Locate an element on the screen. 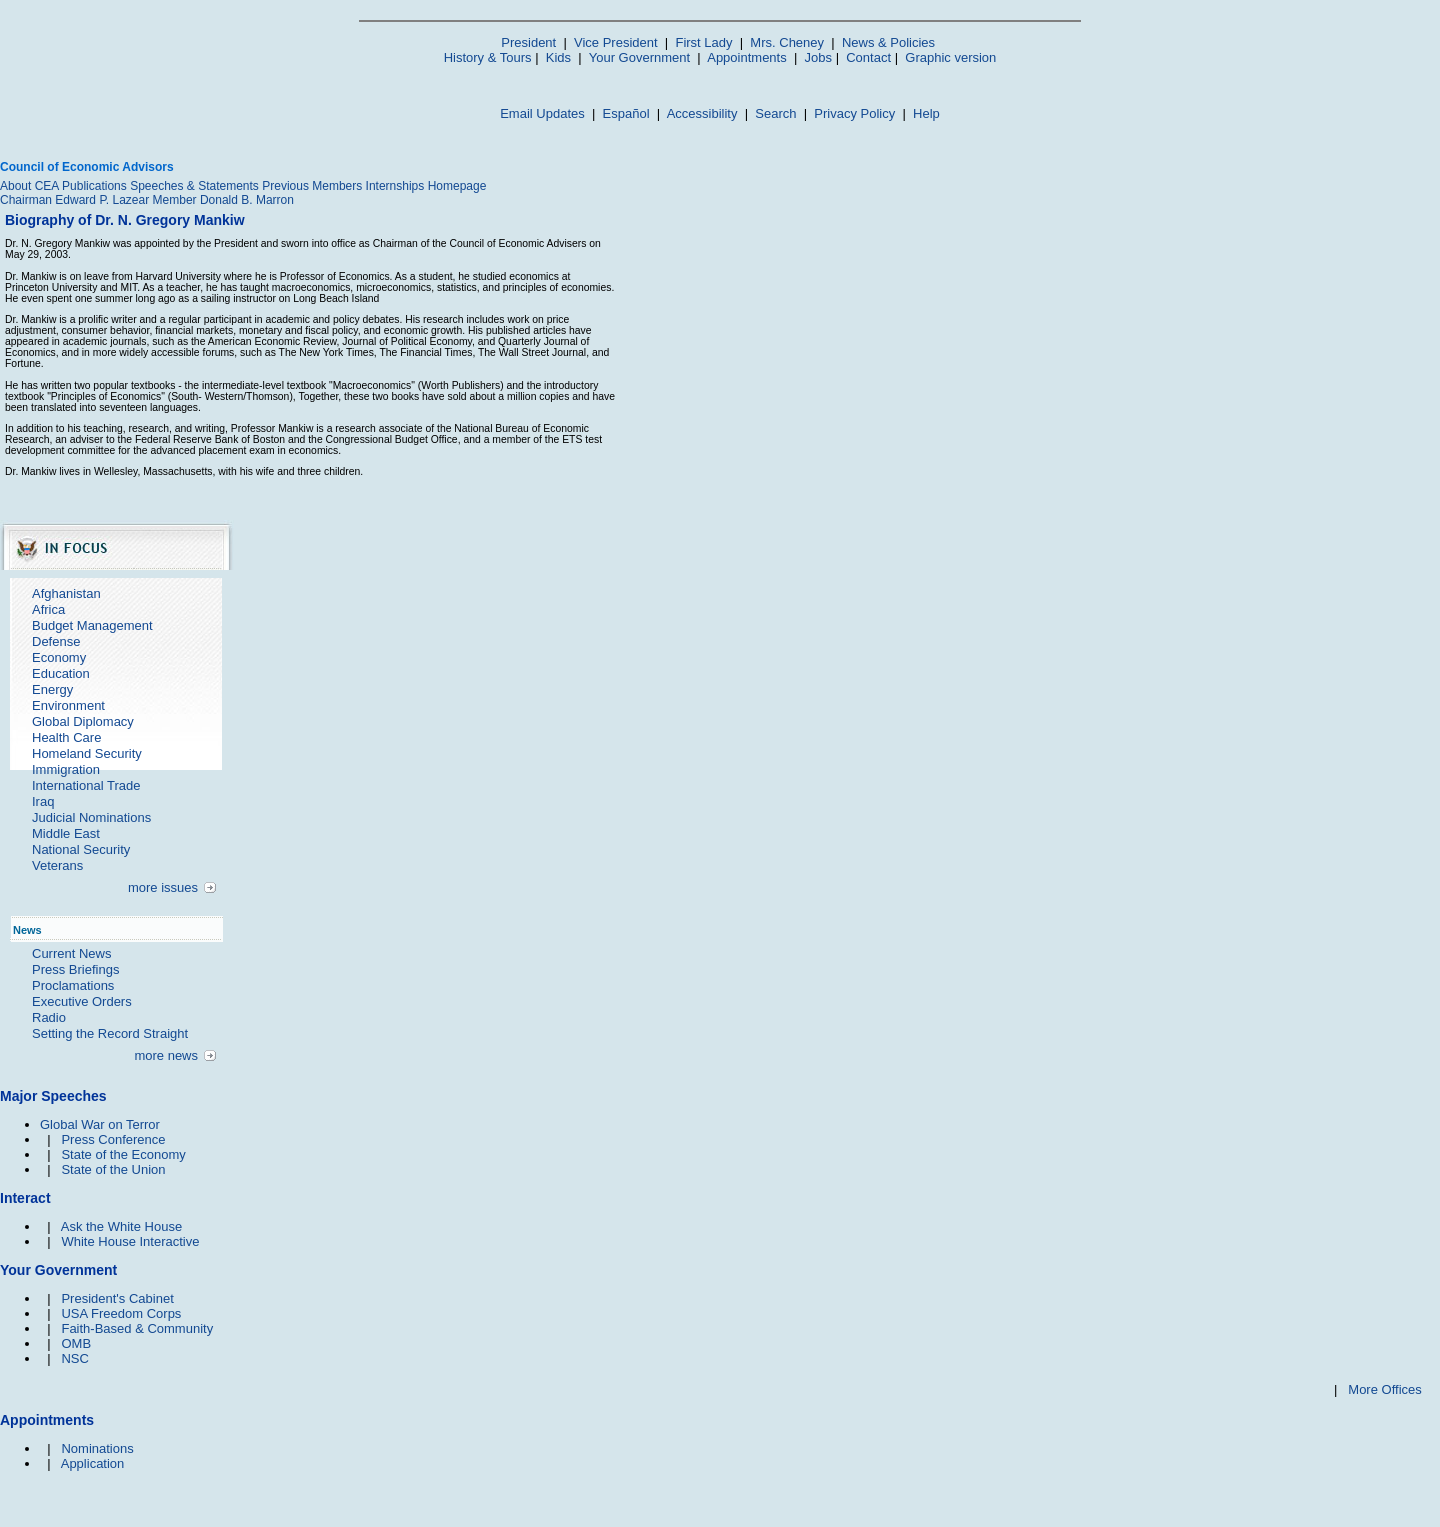 The width and height of the screenshot is (1440, 1527). Application is located at coordinates (93, 1463).